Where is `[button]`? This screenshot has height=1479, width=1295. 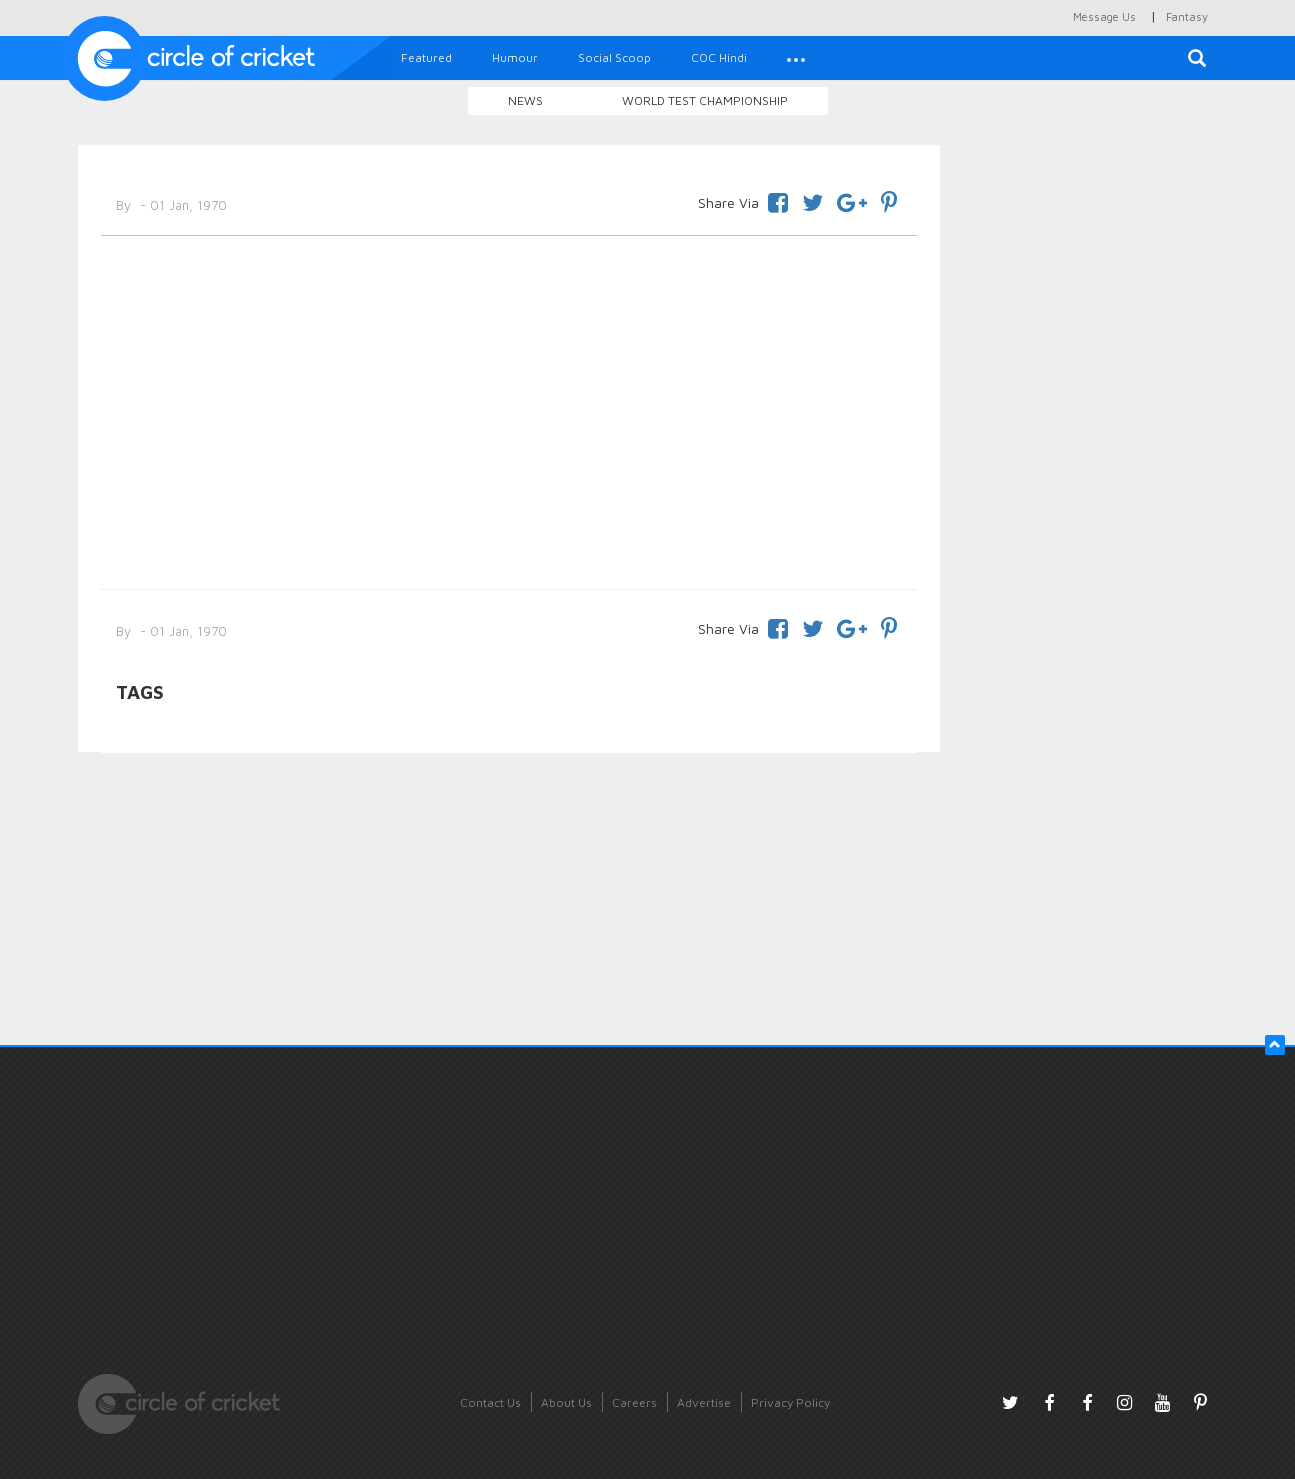
[button] is located at coordinates (796, 58).